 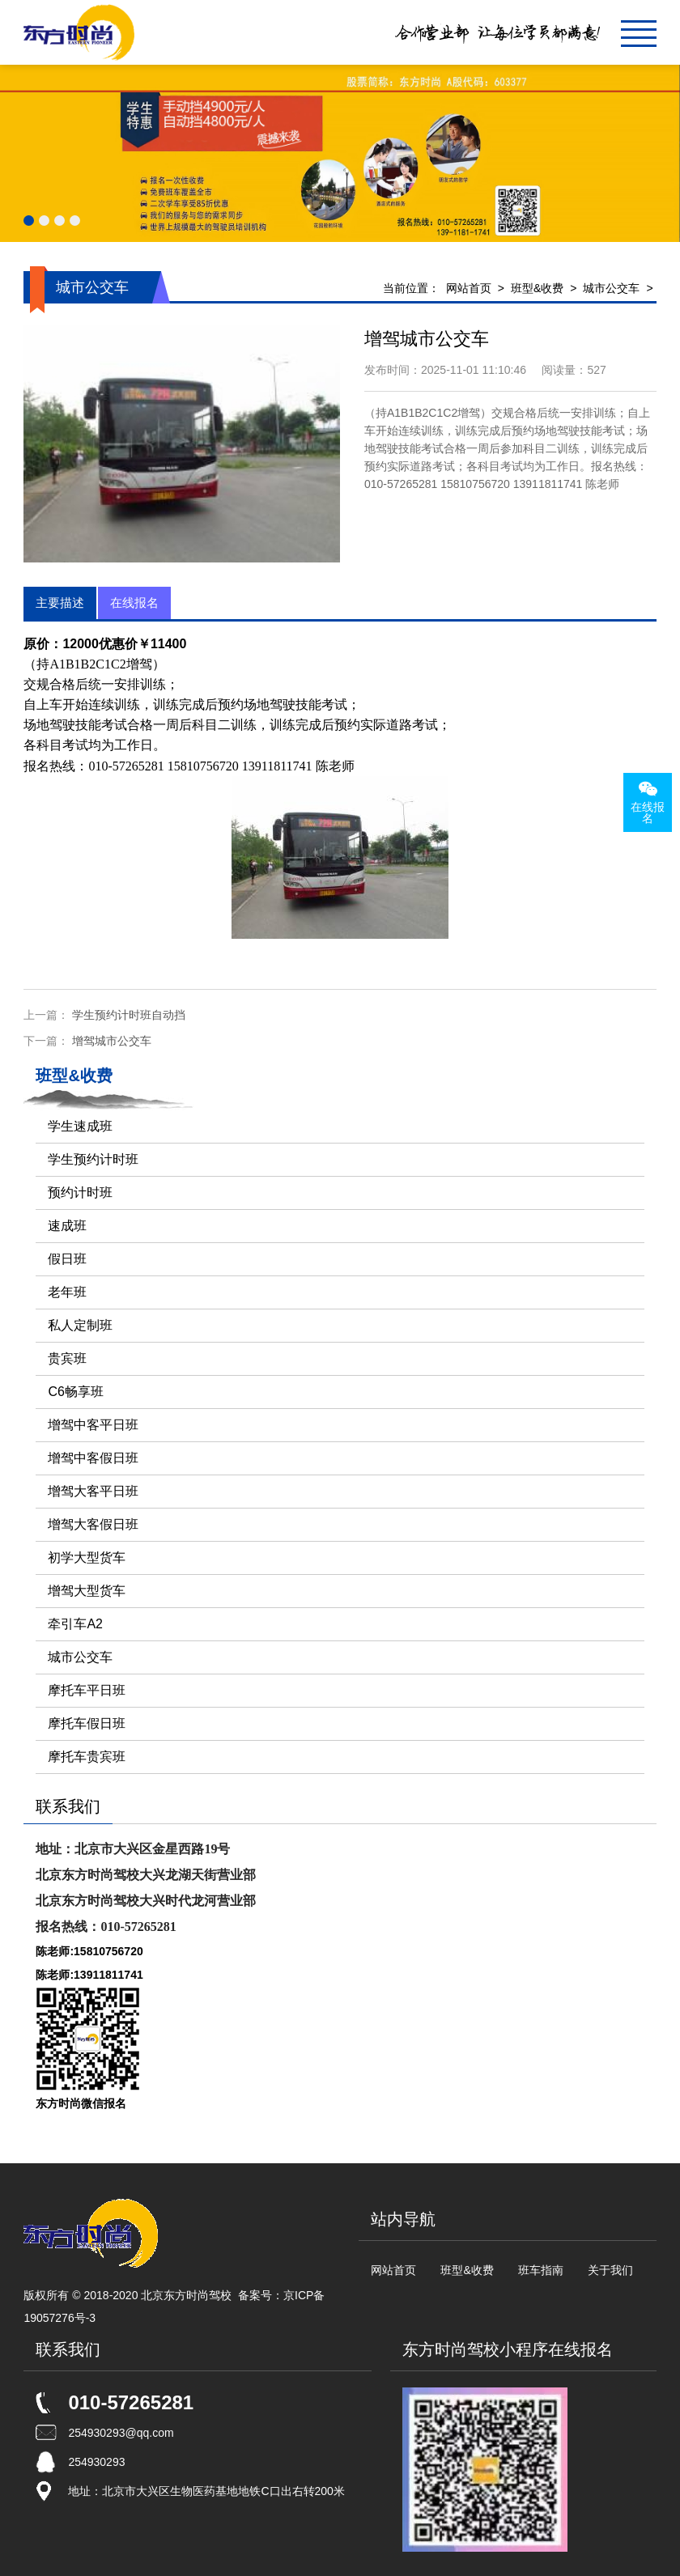 What do you see at coordinates (96, 2461) in the screenshot?
I see `254930293` at bounding box center [96, 2461].